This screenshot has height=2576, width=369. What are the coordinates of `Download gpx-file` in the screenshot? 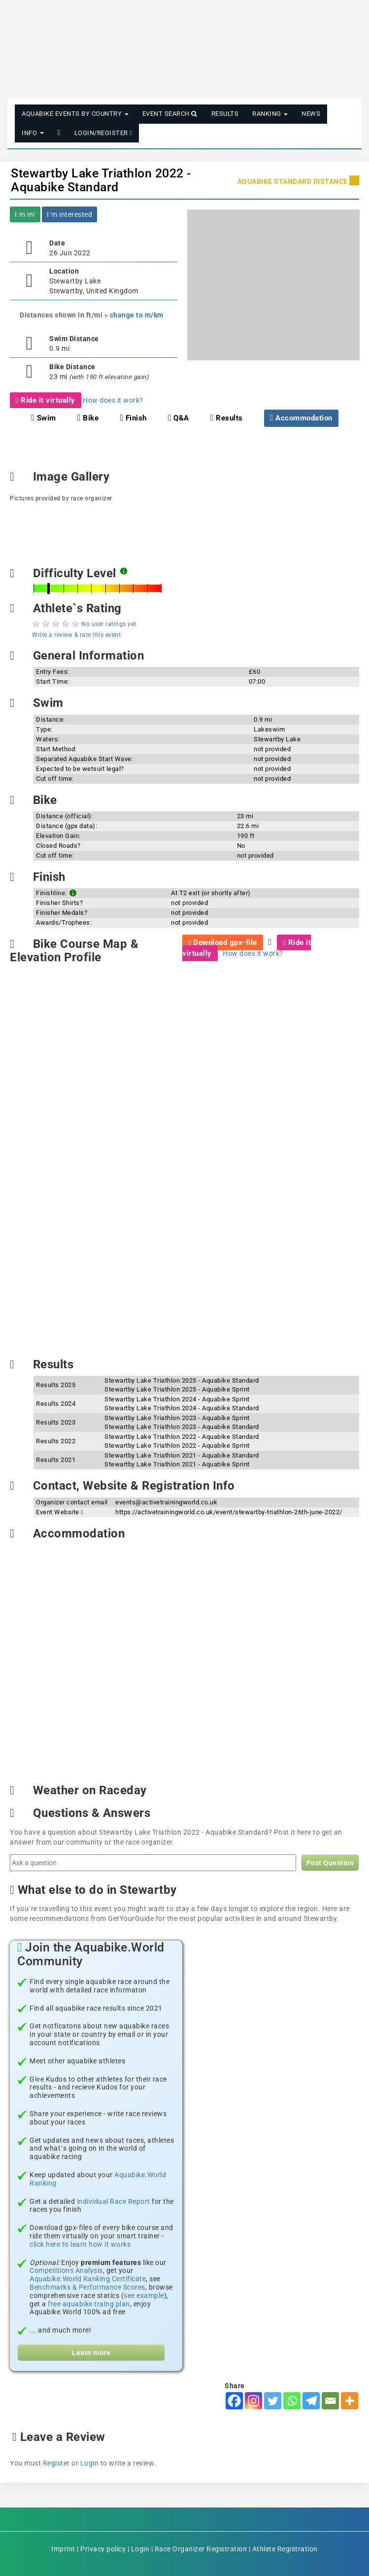 It's located at (222, 942).